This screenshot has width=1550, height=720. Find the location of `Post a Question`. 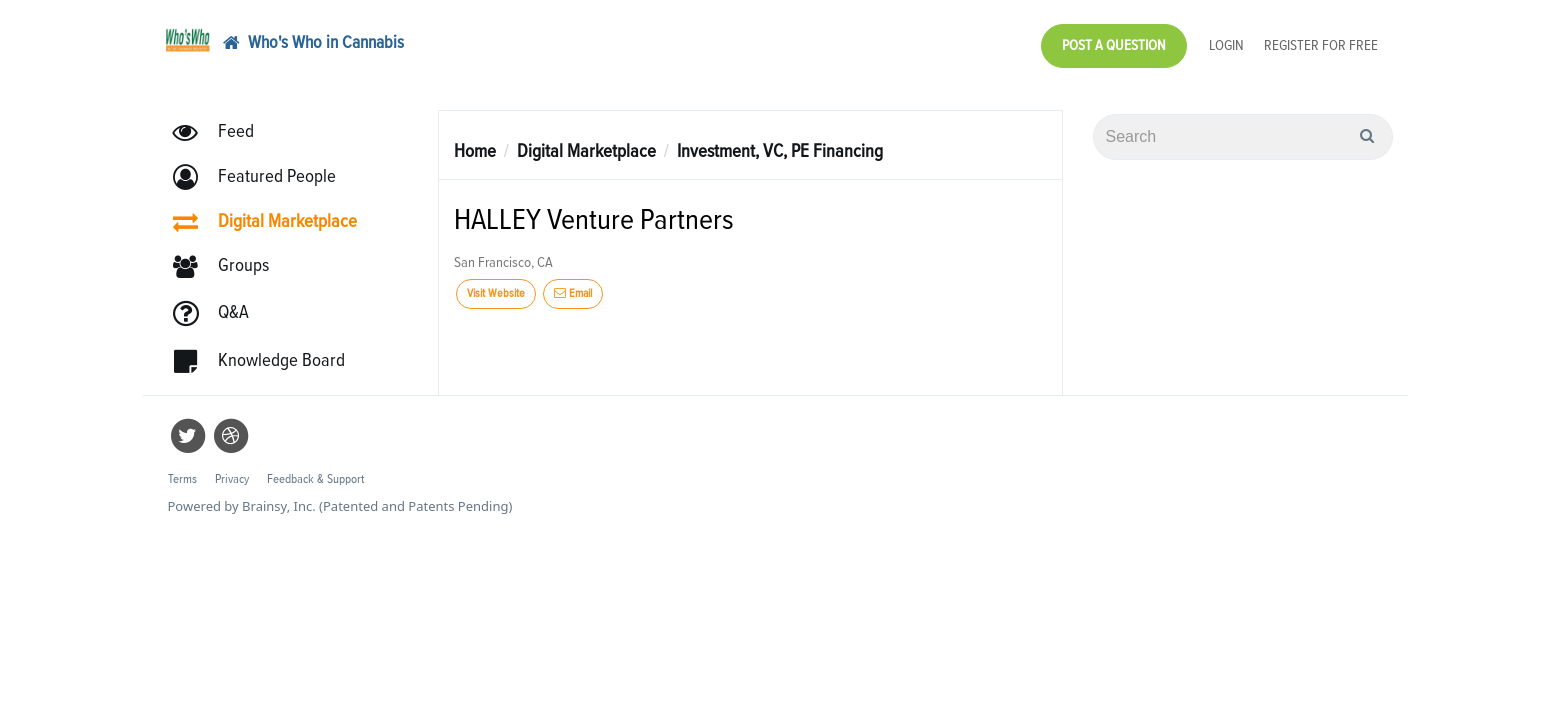

Post a Question is located at coordinates (1114, 40).